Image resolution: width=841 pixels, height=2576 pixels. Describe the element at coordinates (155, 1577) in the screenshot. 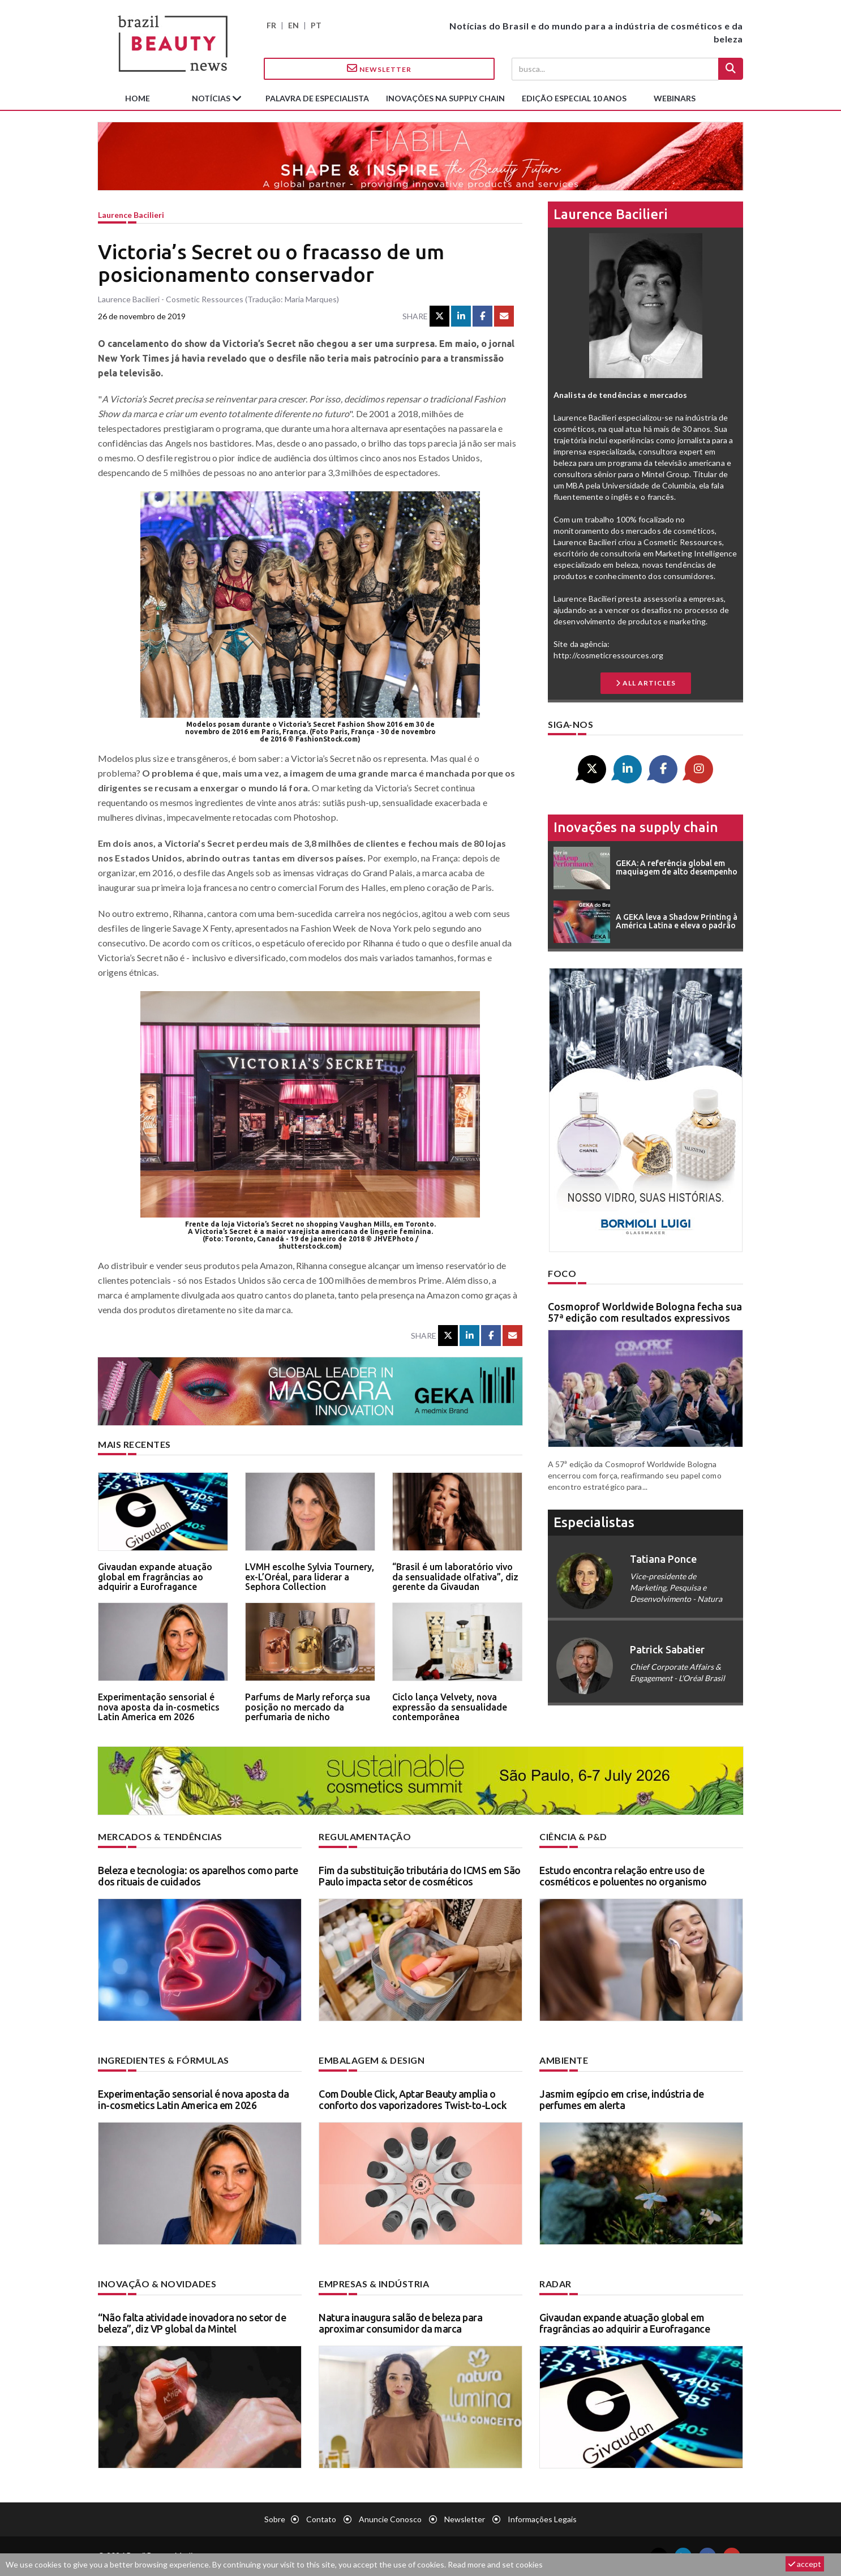

I see `Givaudan expande atuação global em fragrâncias ao adquirir a Eurofragance` at that location.